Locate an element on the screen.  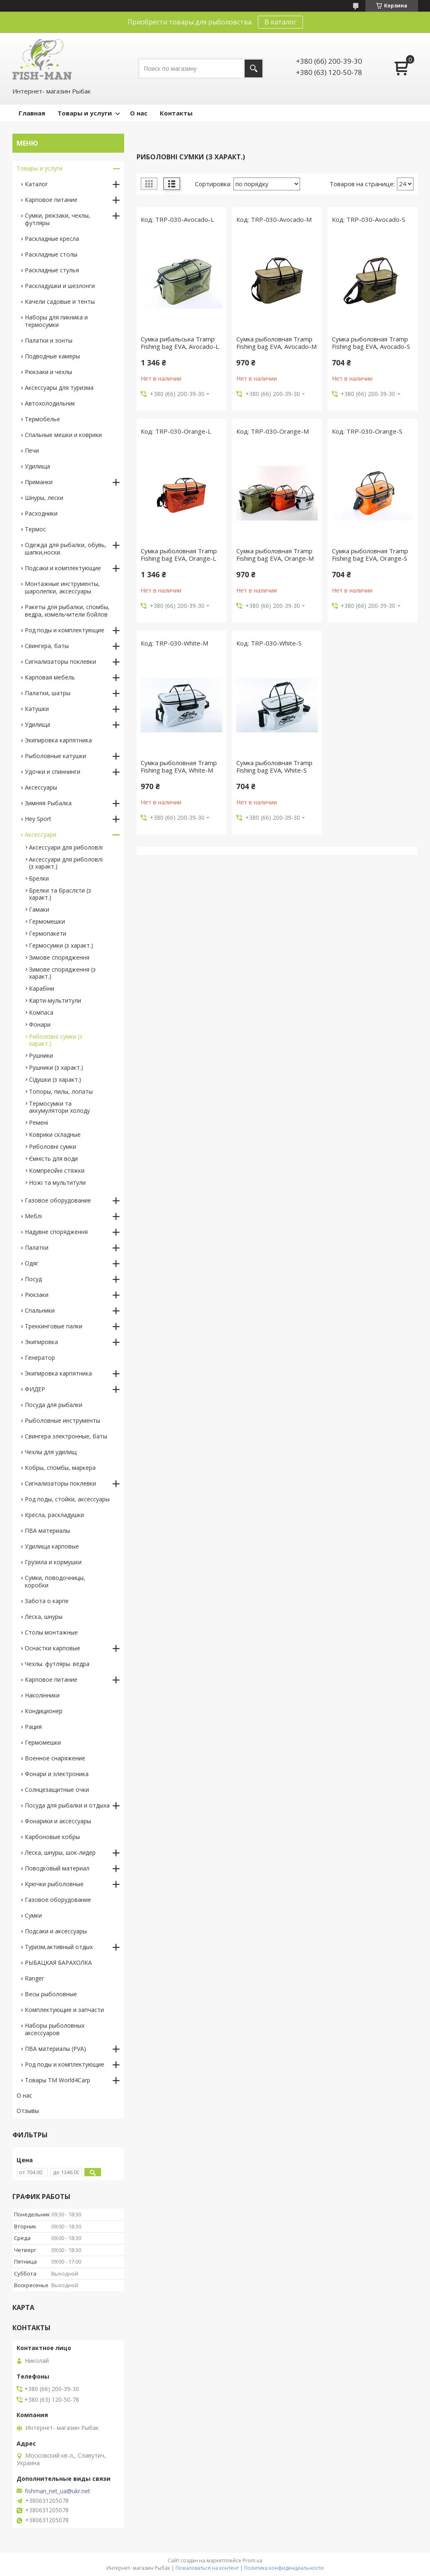
Карбоновые кобры is located at coordinates (52, 1837).